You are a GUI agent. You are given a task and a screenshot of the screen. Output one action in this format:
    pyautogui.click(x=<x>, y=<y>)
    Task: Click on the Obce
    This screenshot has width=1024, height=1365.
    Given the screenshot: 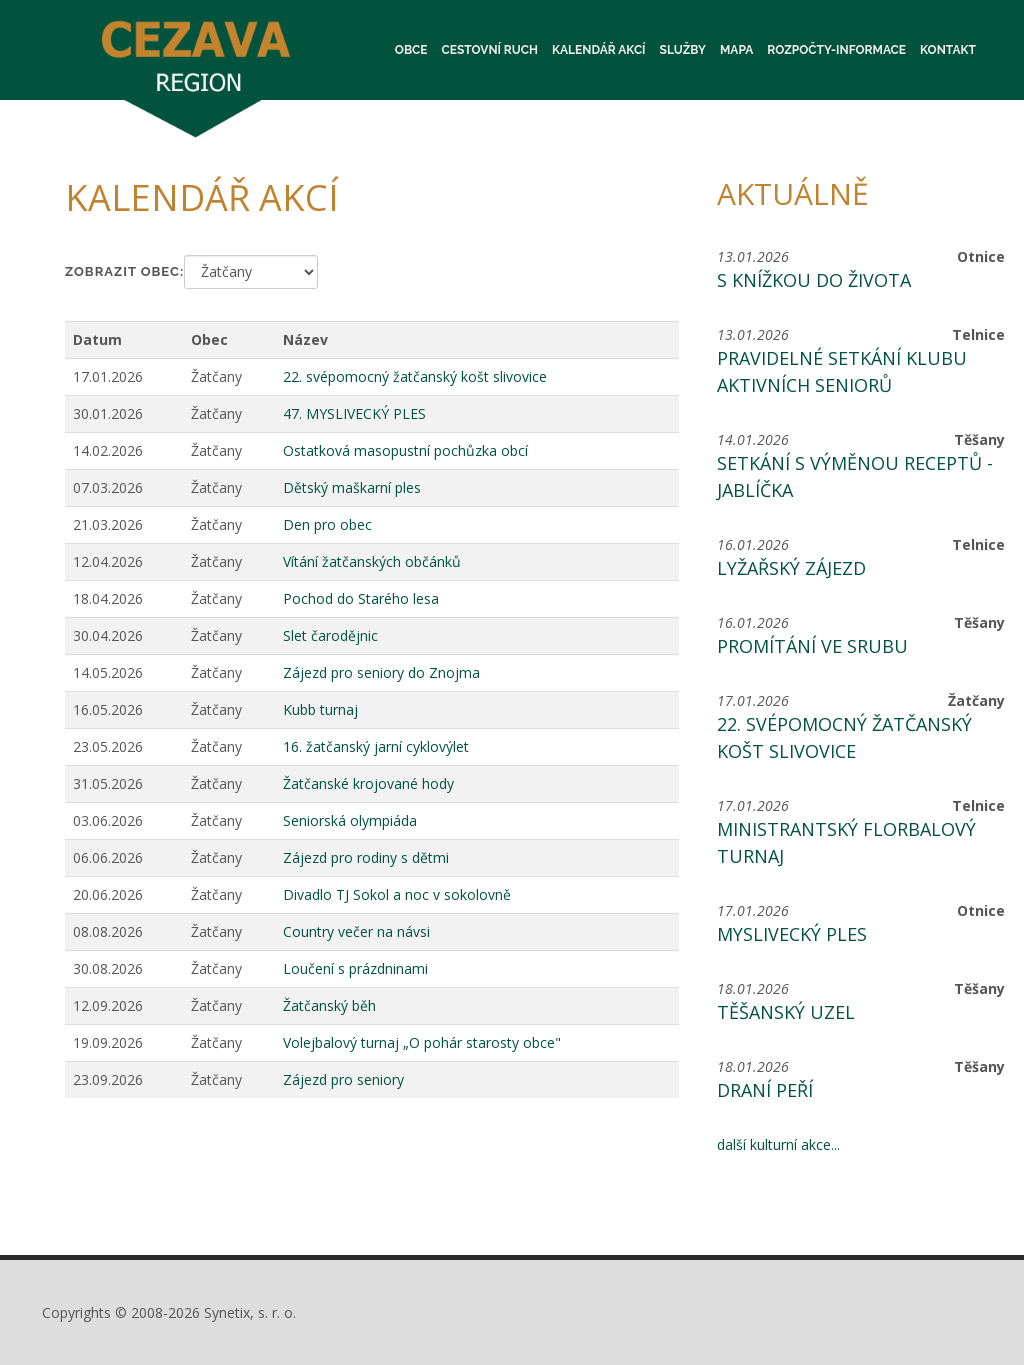 What is the action you would take?
    pyautogui.click(x=411, y=50)
    